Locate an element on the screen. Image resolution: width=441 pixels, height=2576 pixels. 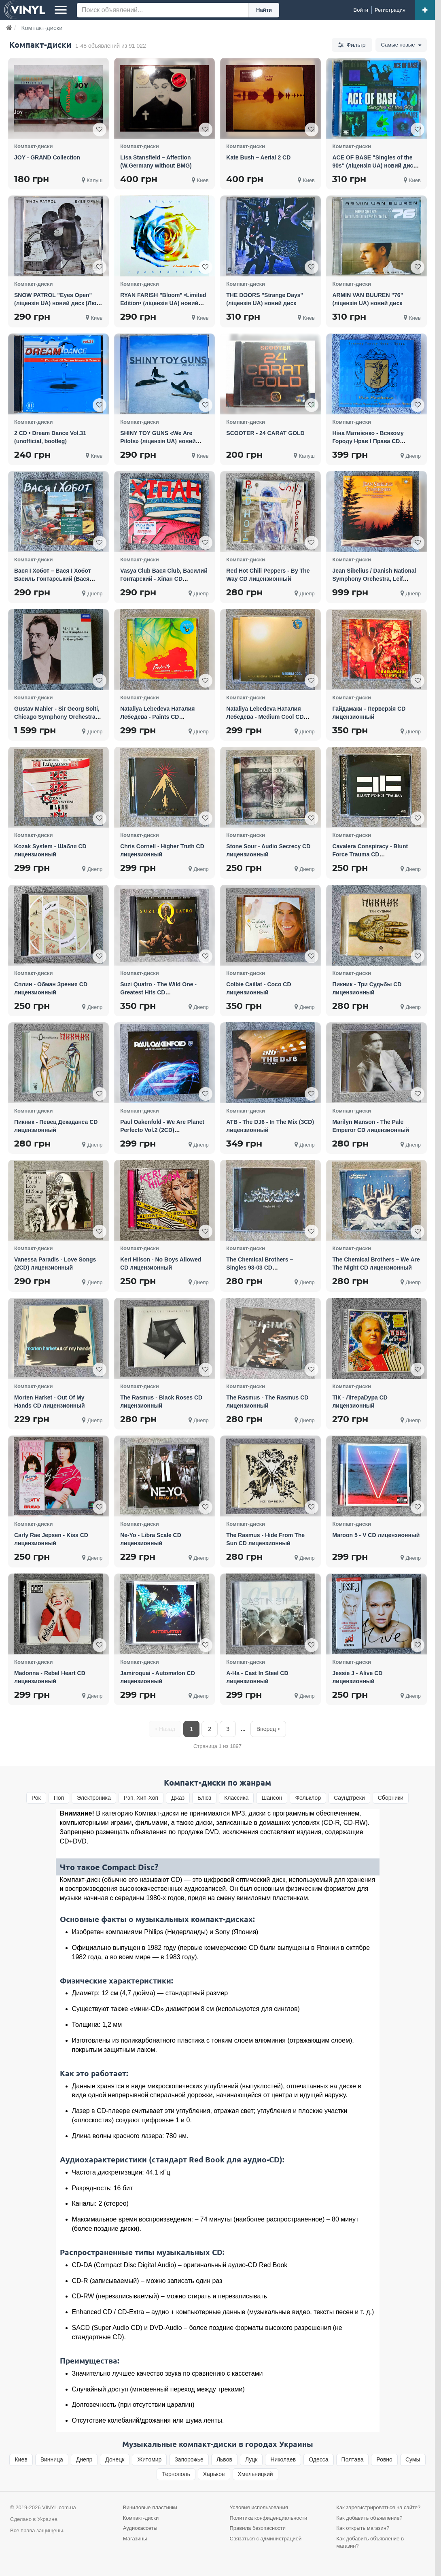
Хмельницкий is located at coordinates (255, 2474).